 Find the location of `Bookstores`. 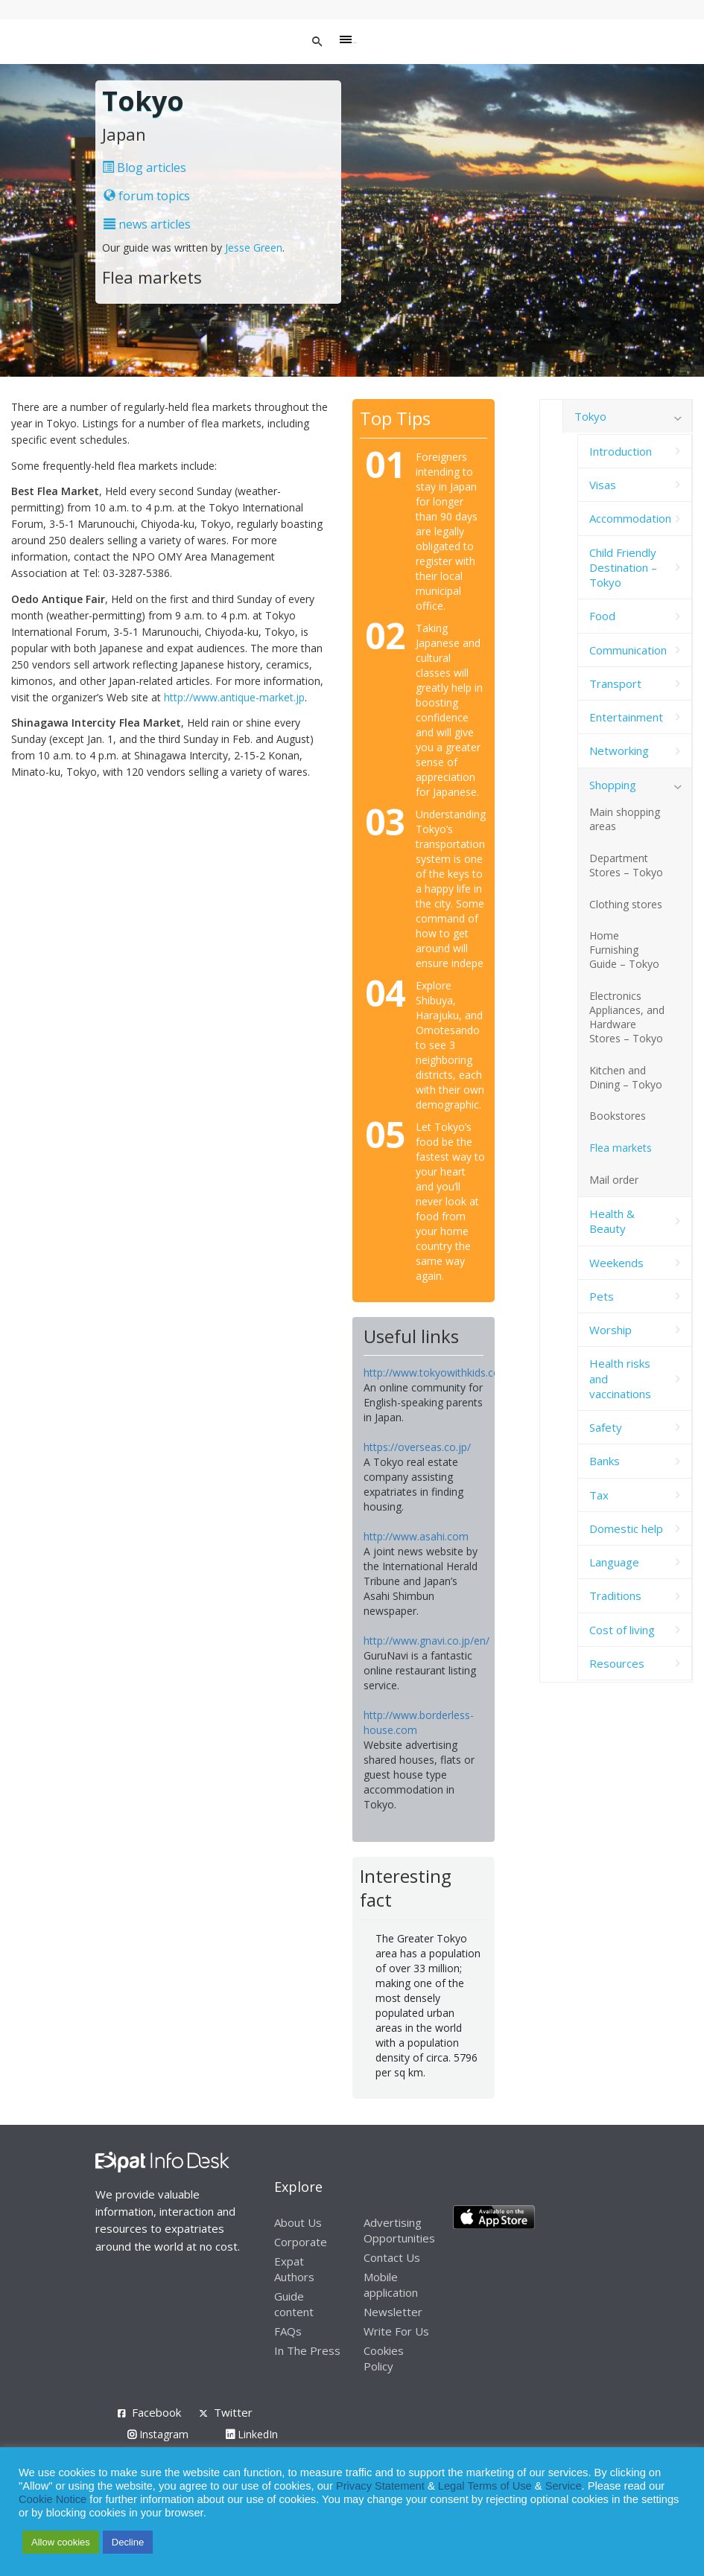

Bookstores is located at coordinates (617, 1116).